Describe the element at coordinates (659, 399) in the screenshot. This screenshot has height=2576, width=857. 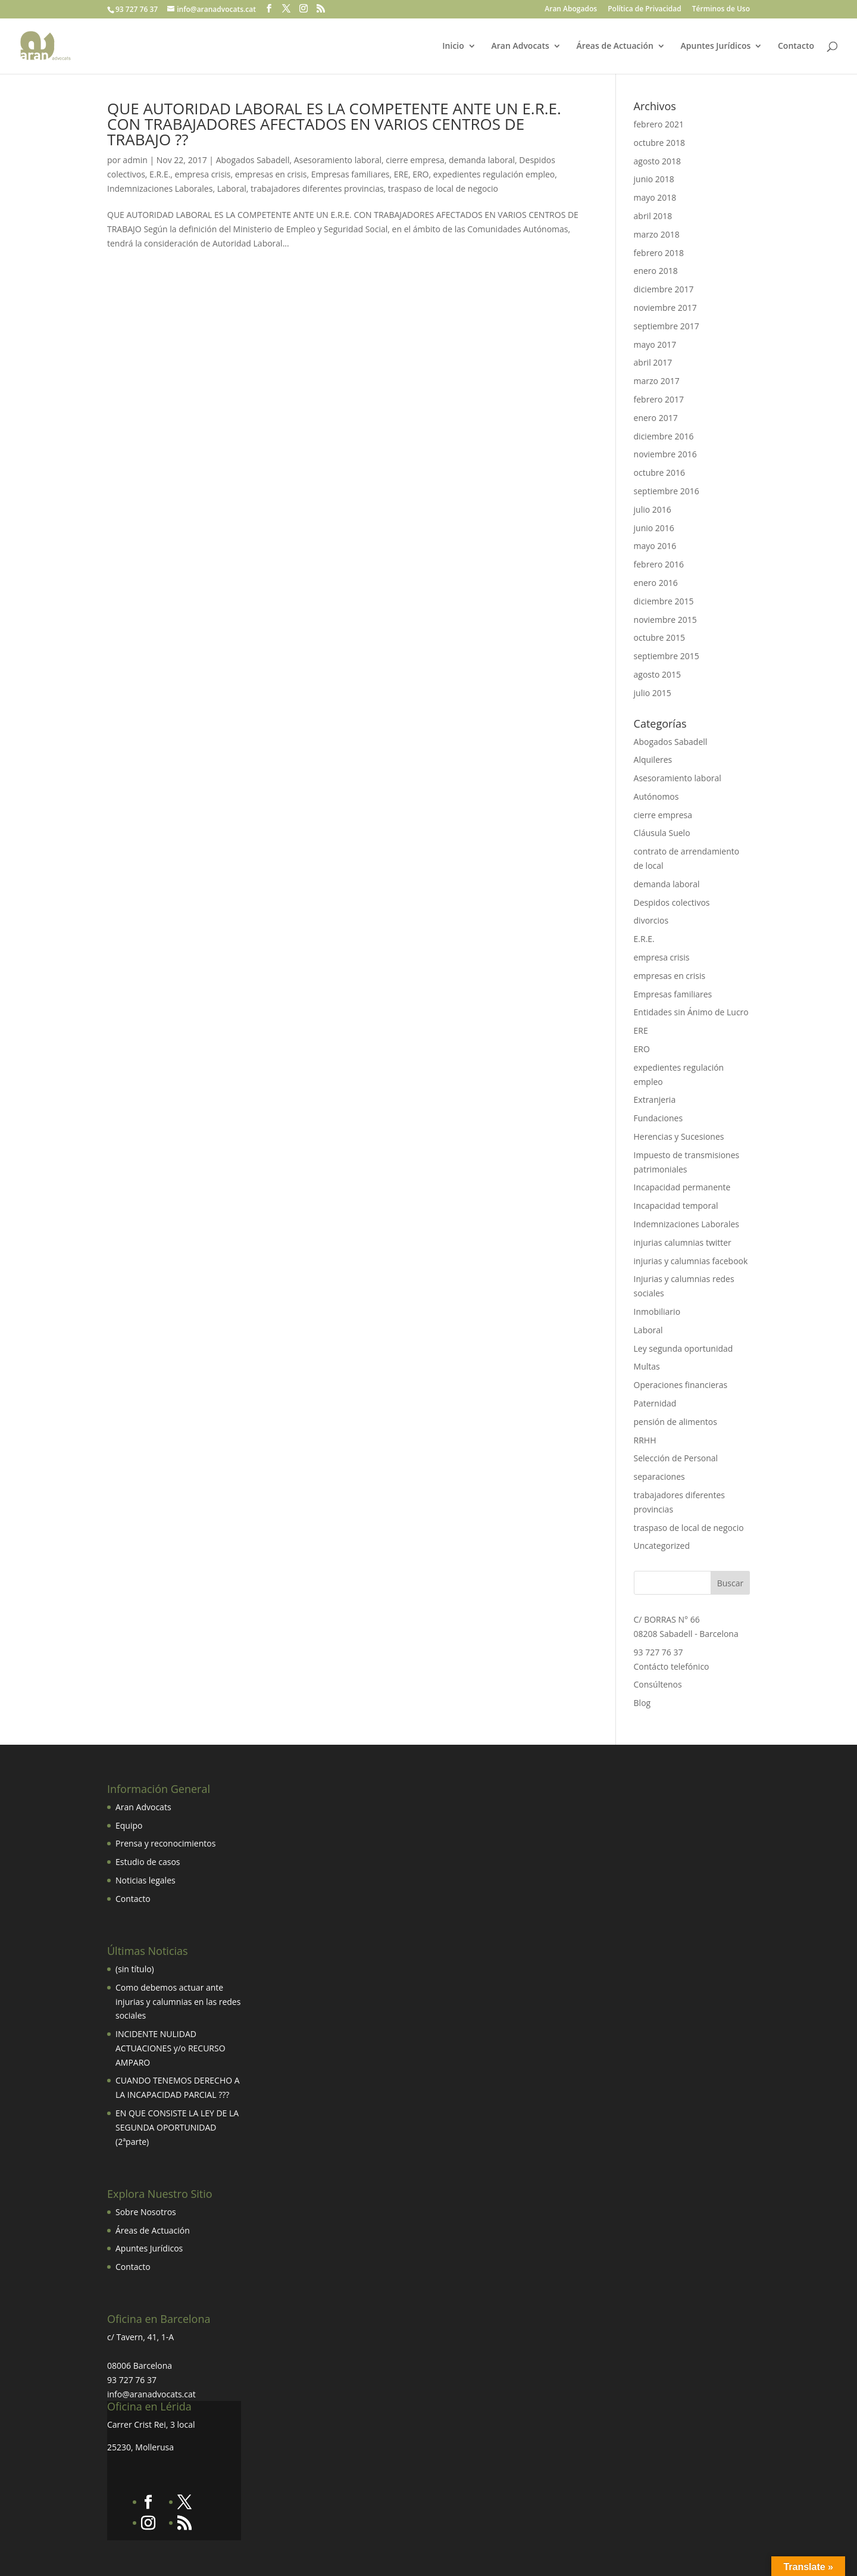
I see `febrero 2017` at that location.